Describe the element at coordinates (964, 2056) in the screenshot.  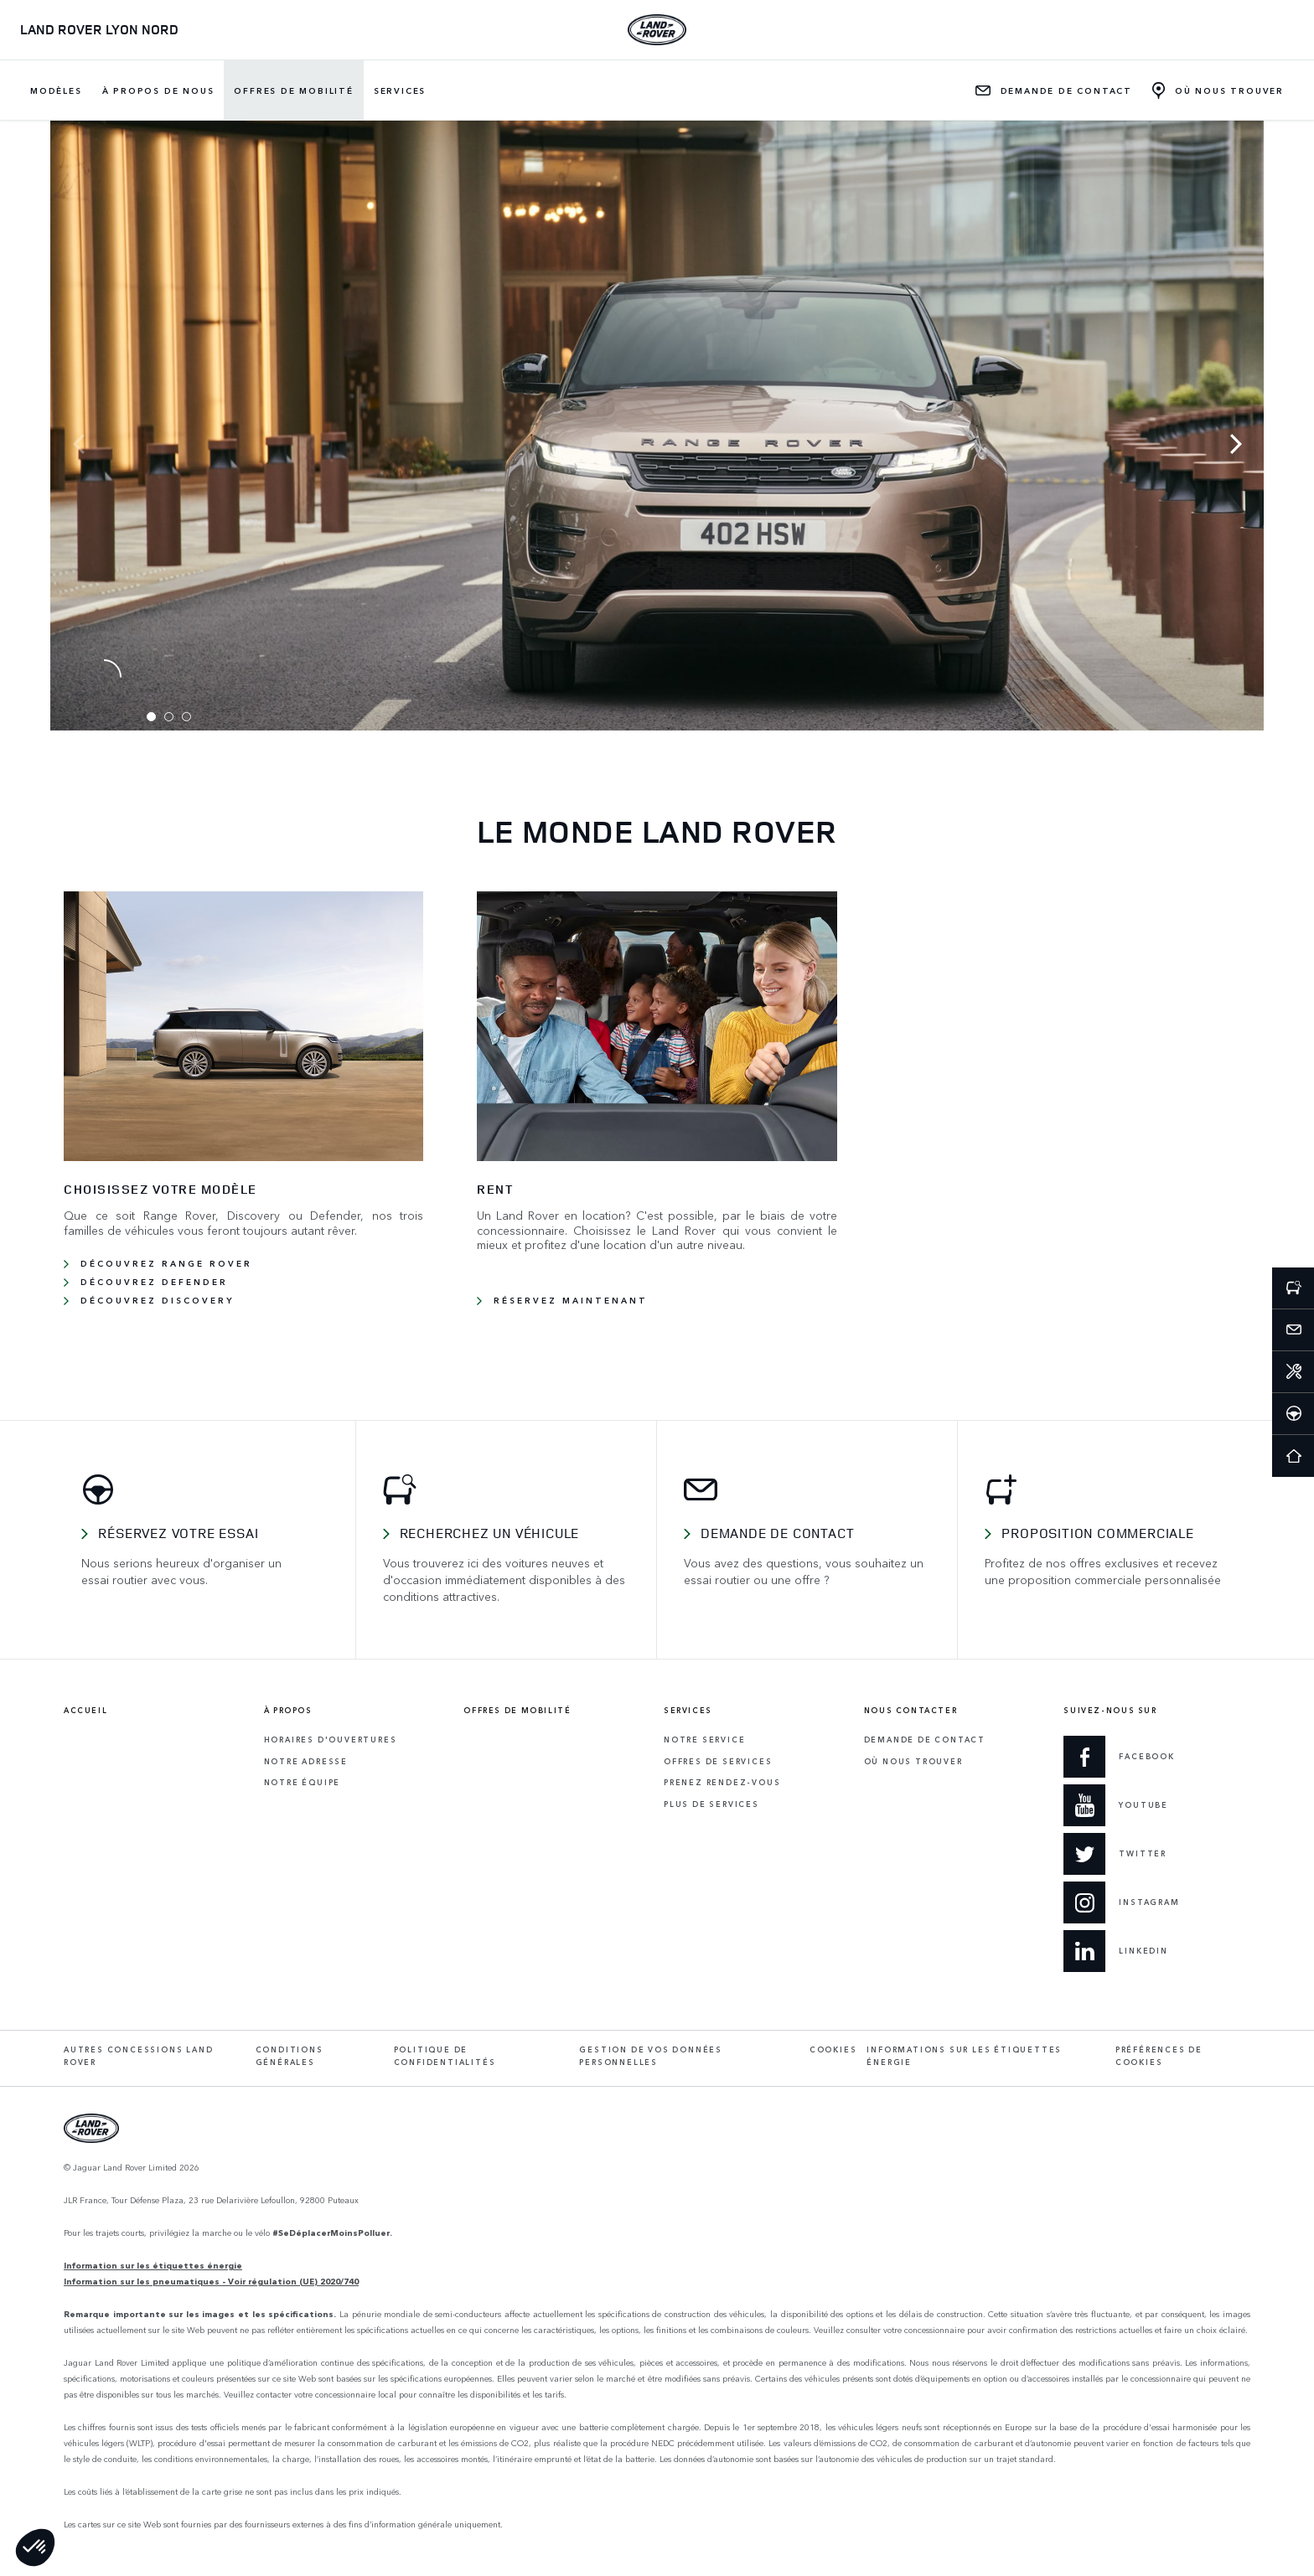
I see `Informations sur les étiquettes énergie` at that location.